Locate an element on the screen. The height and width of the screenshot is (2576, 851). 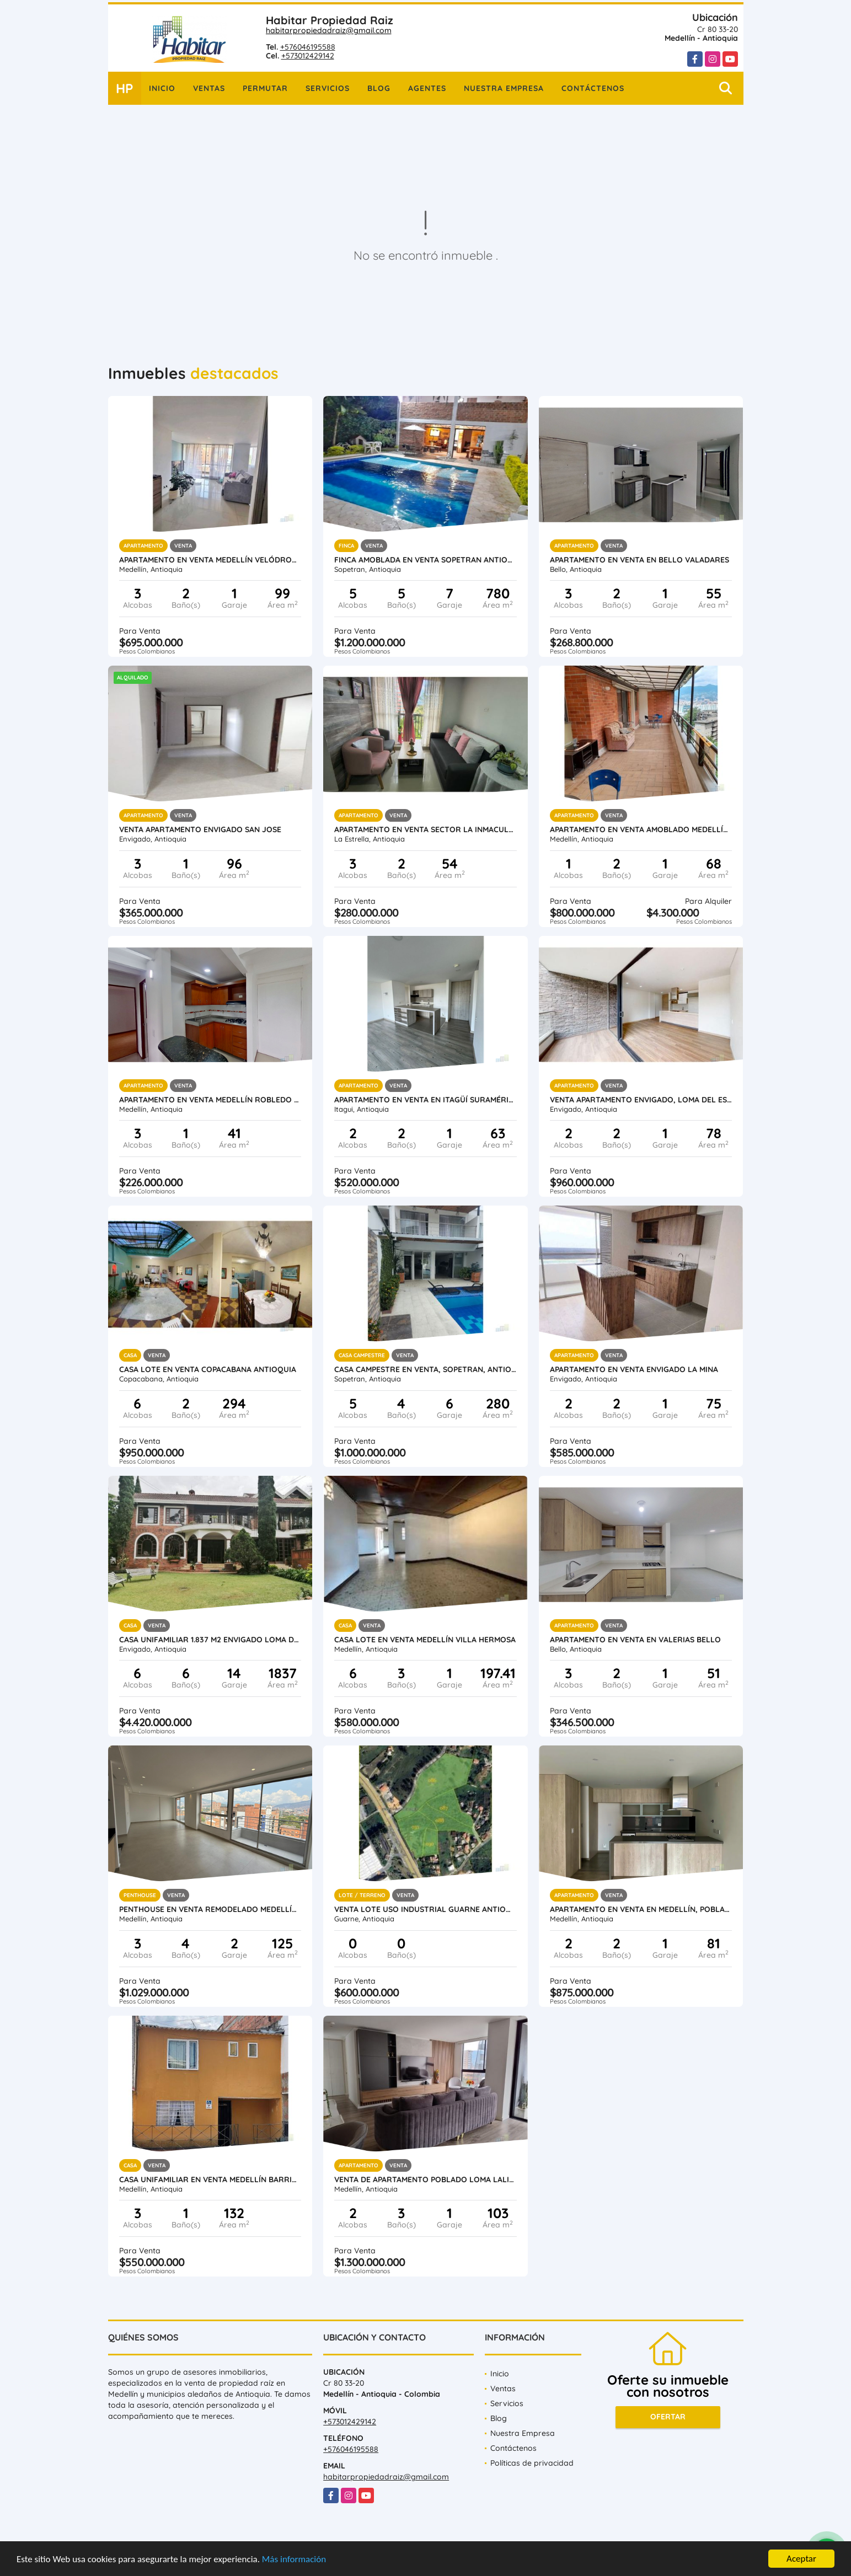
Agentes is located at coordinates (427, 88).